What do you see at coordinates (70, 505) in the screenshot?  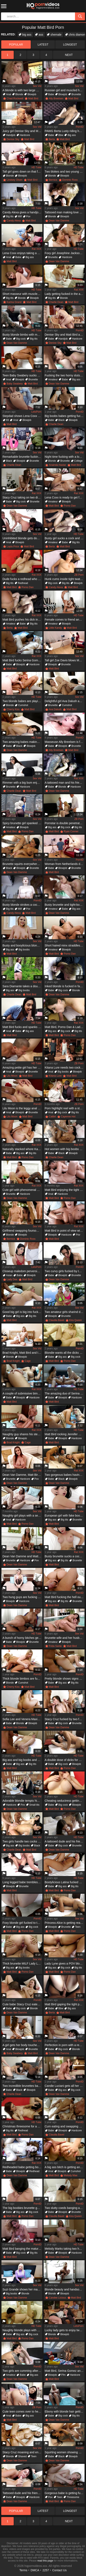 I see `Porno Dan` at bounding box center [70, 505].